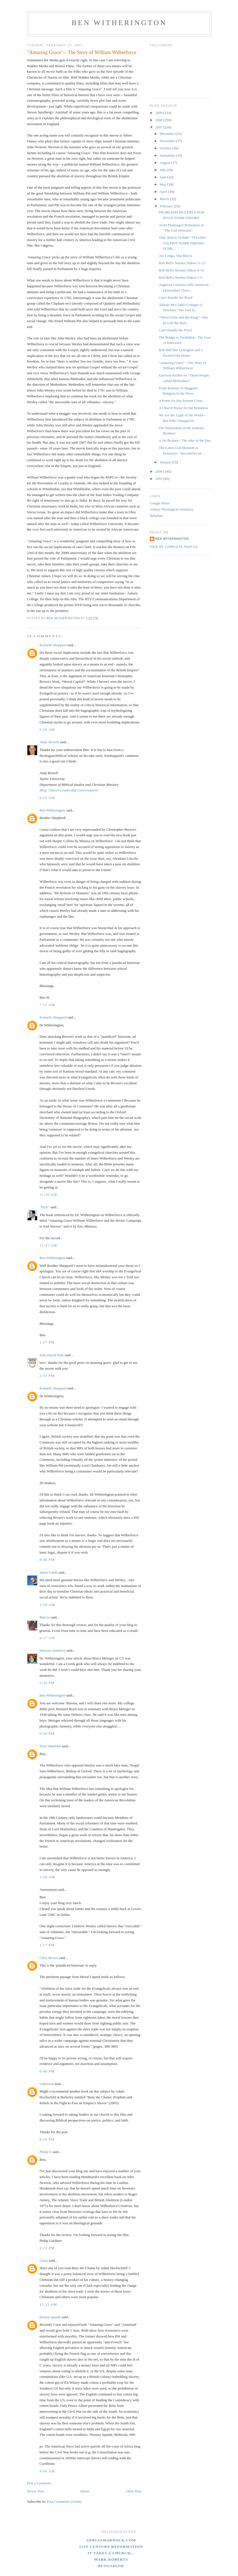 The height and width of the screenshot is (2576, 238). What do you see at coordinates (47, 1605) in the screenshot?
I see `1:29 AM` at bounding box center [47, 1605].